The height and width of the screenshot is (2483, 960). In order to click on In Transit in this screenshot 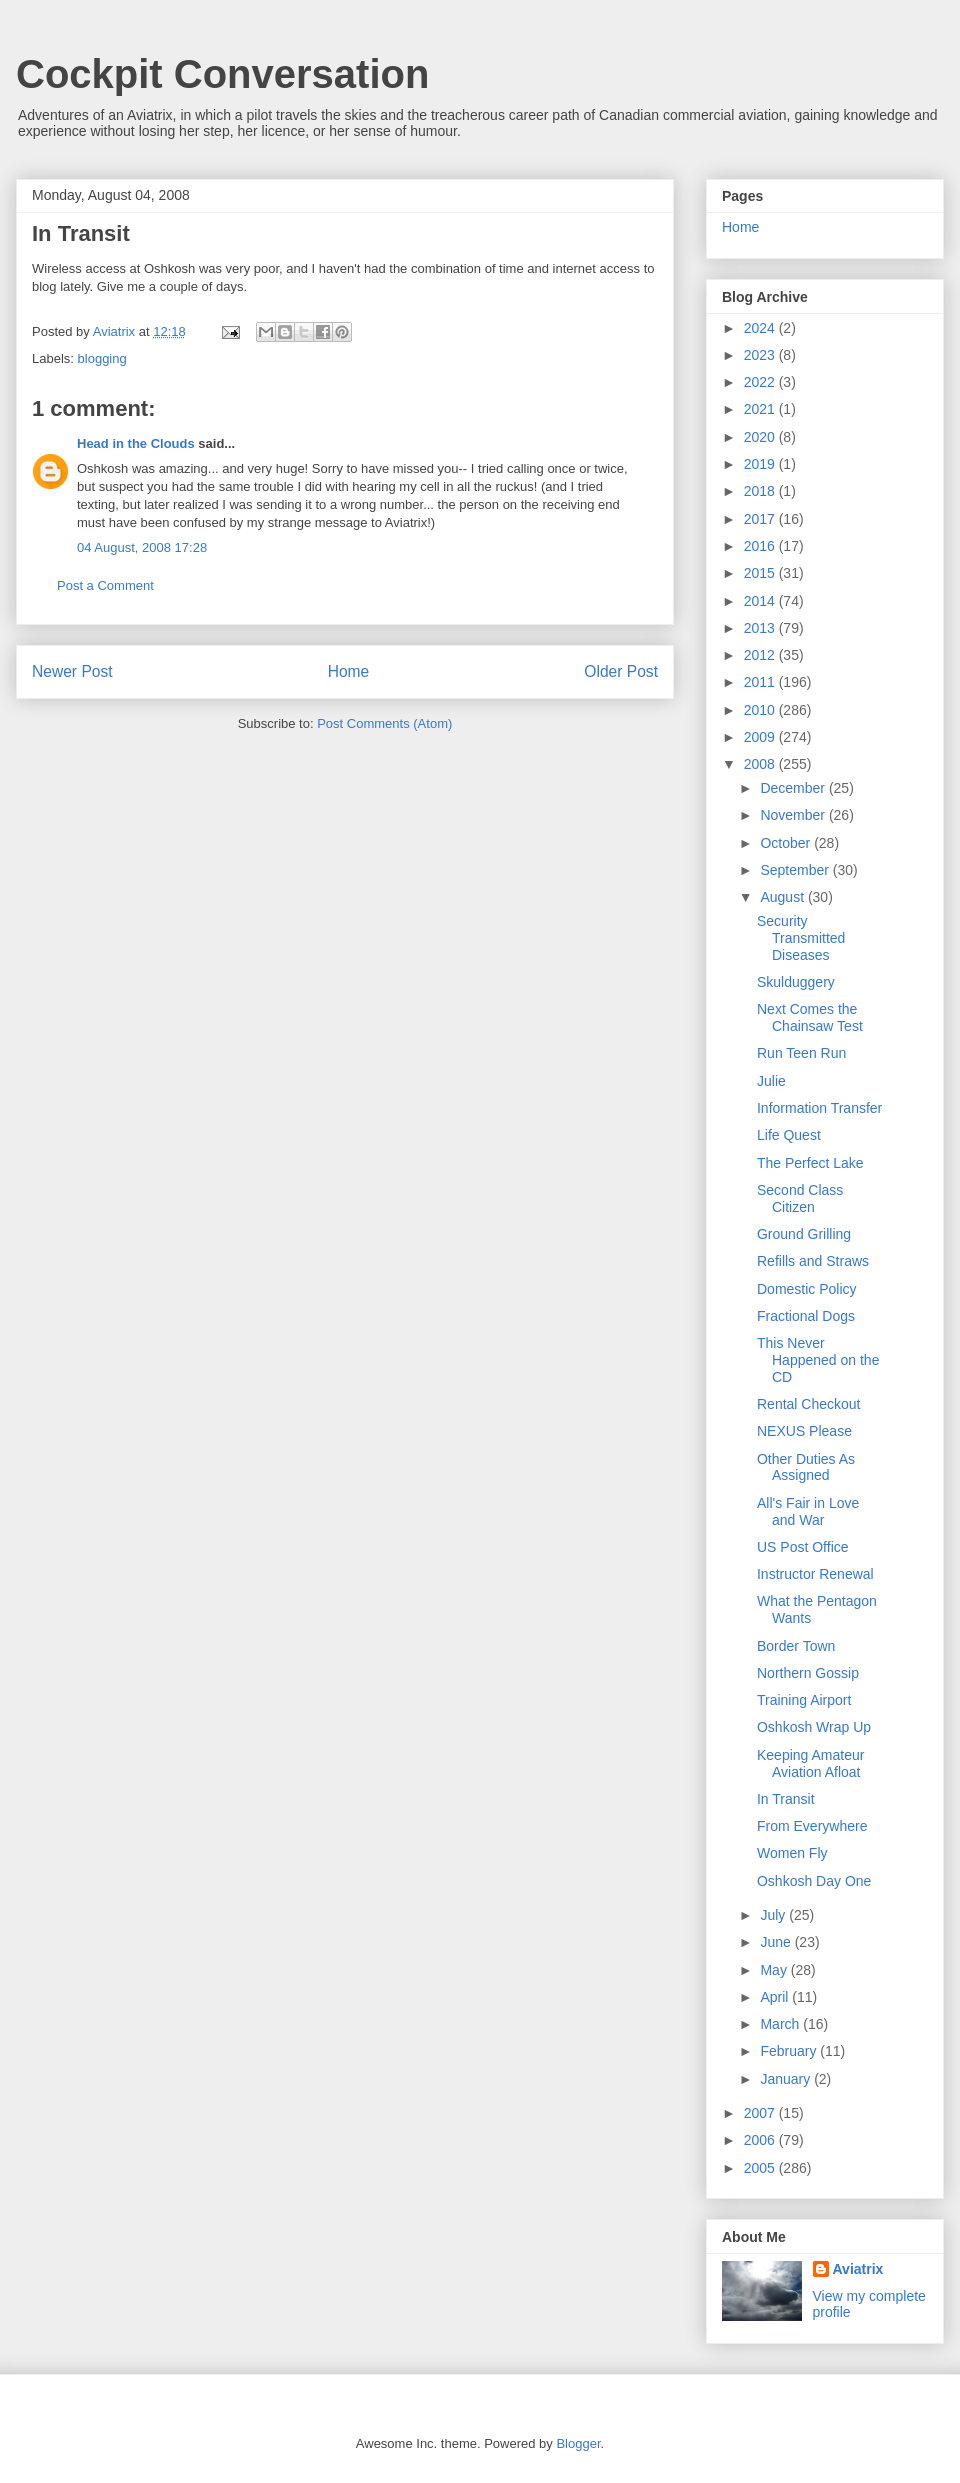, I will do `click(786, 1799)`.